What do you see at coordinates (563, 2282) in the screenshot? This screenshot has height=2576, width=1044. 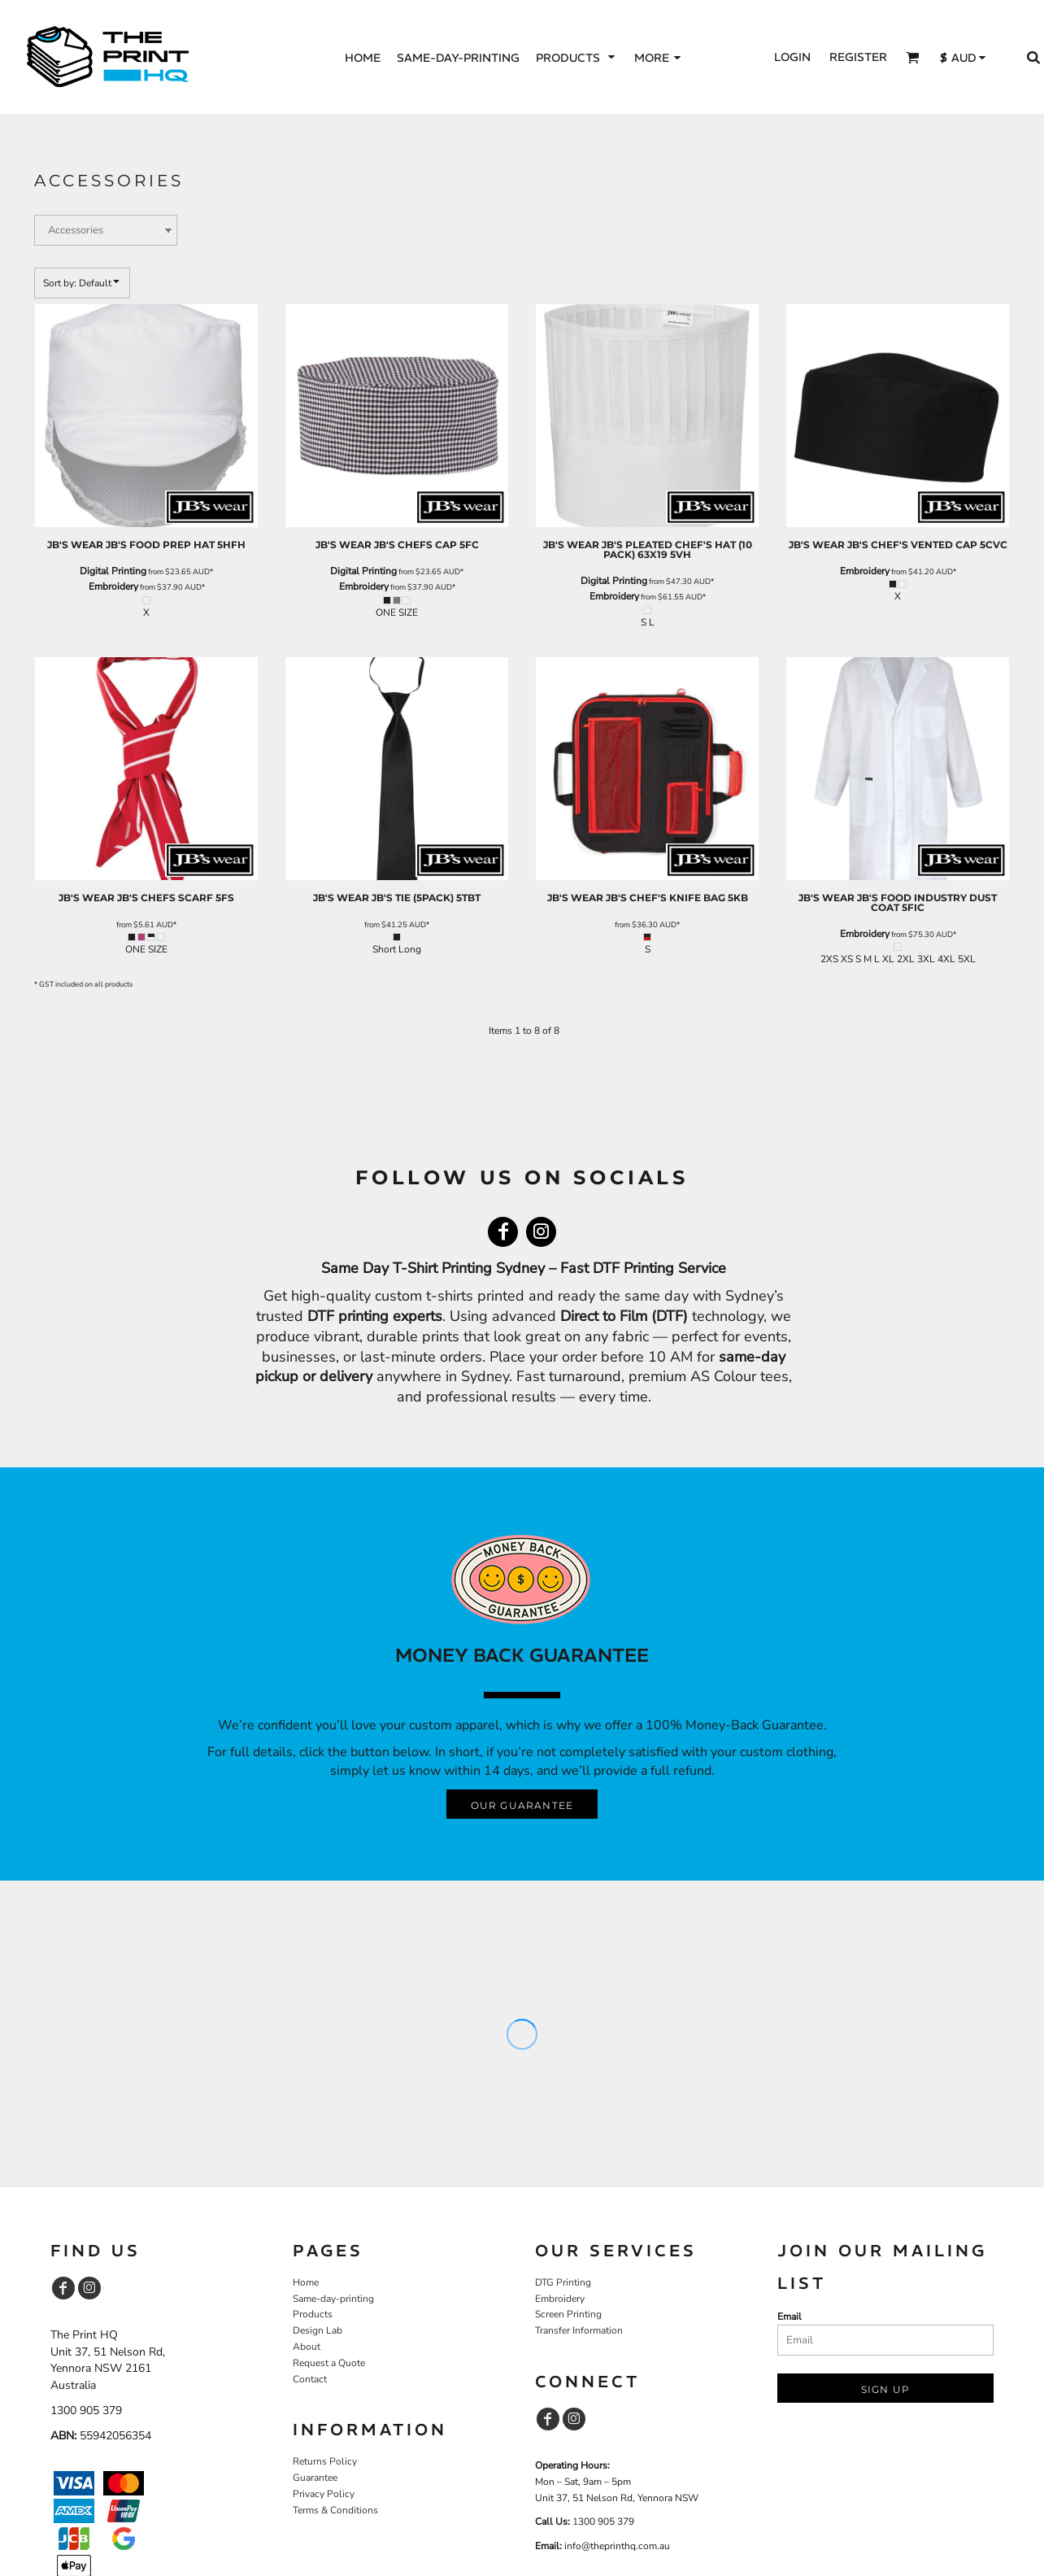 I see `DTG Printing` at bounding box center [563, 2282].